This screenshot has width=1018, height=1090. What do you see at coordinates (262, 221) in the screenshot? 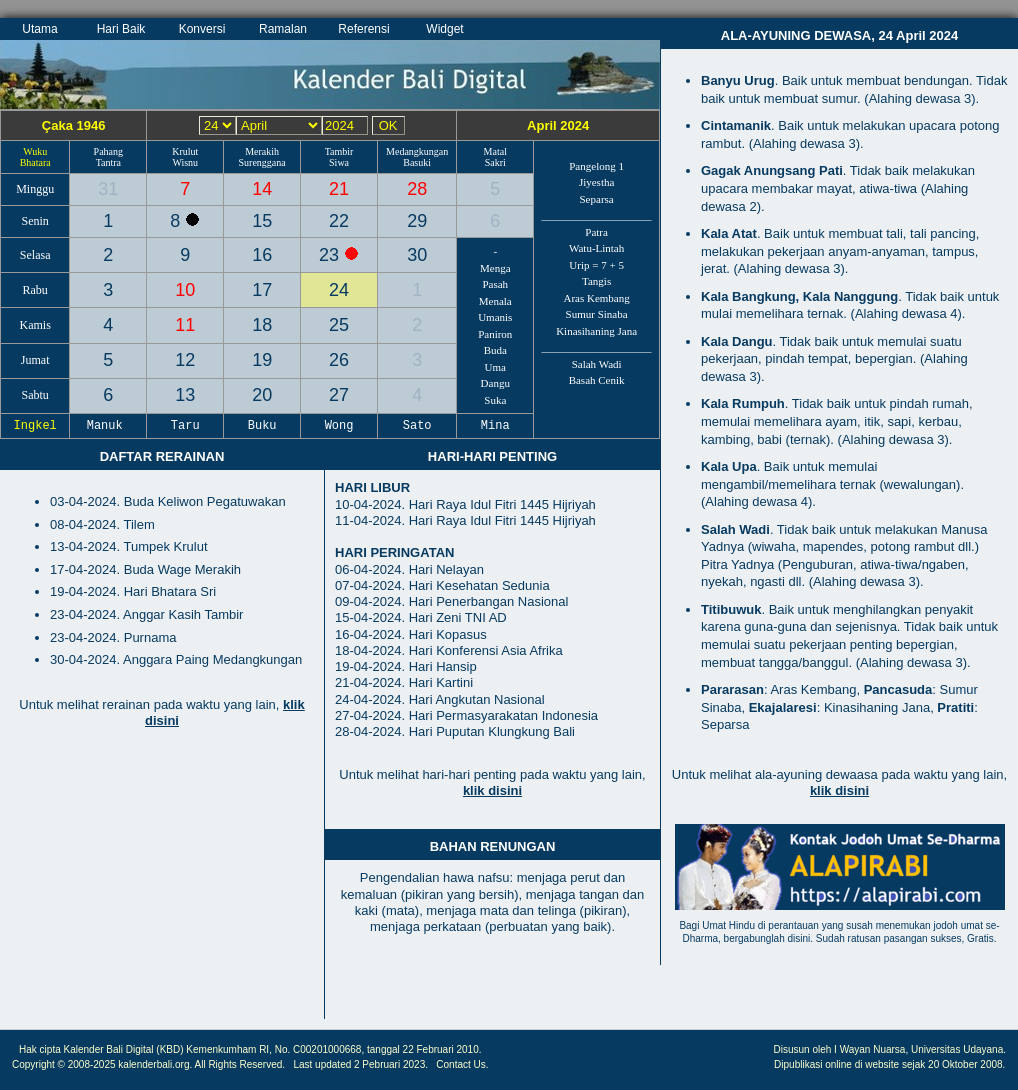
I see `15` at bounding box center [262, 221].